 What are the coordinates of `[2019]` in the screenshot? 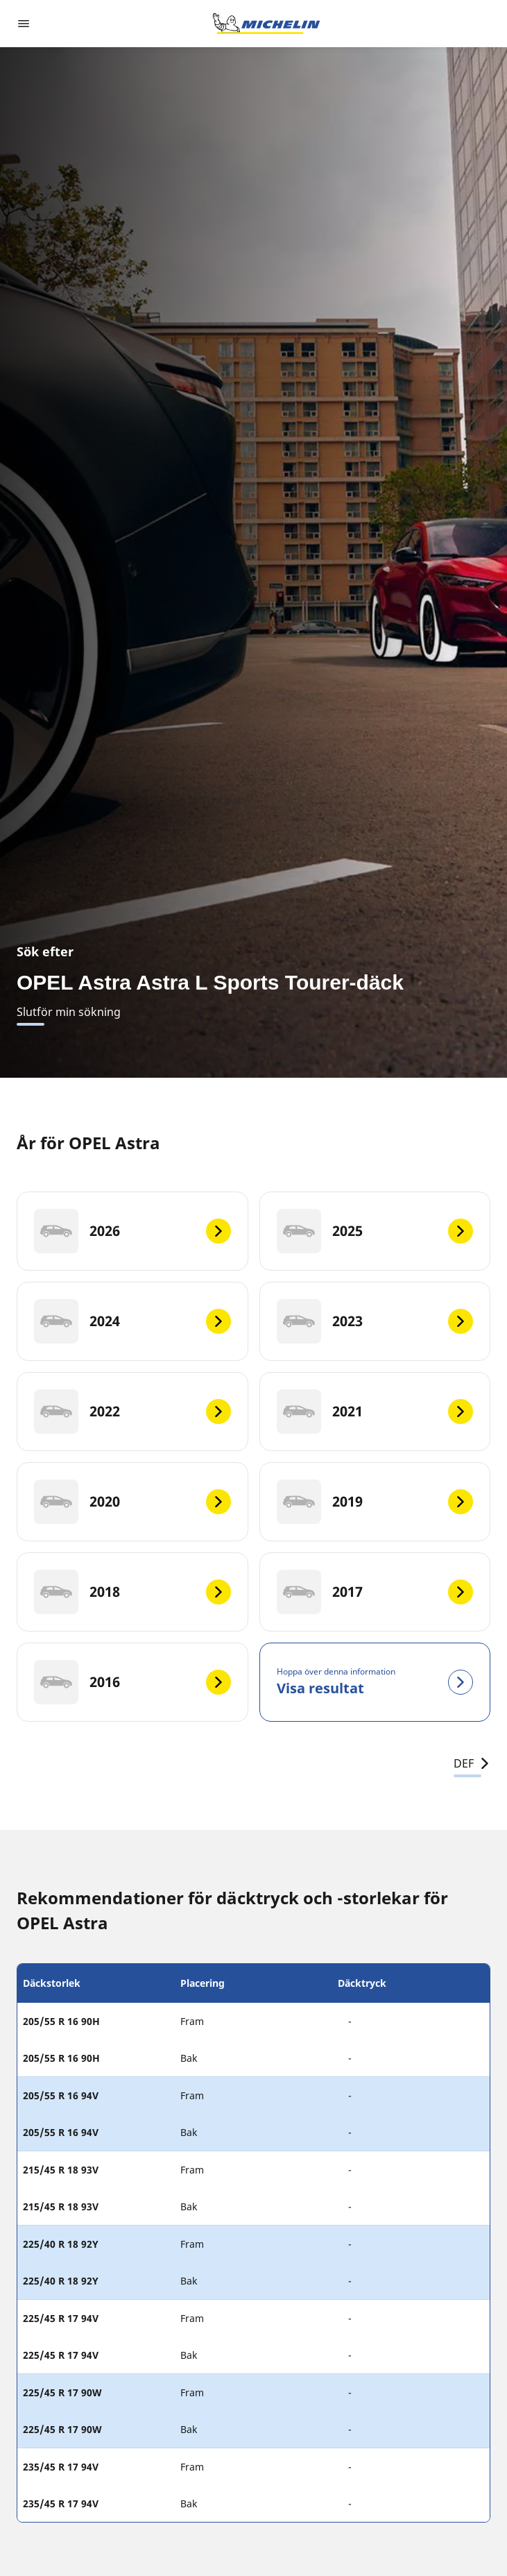 It's located at (375, 1501).